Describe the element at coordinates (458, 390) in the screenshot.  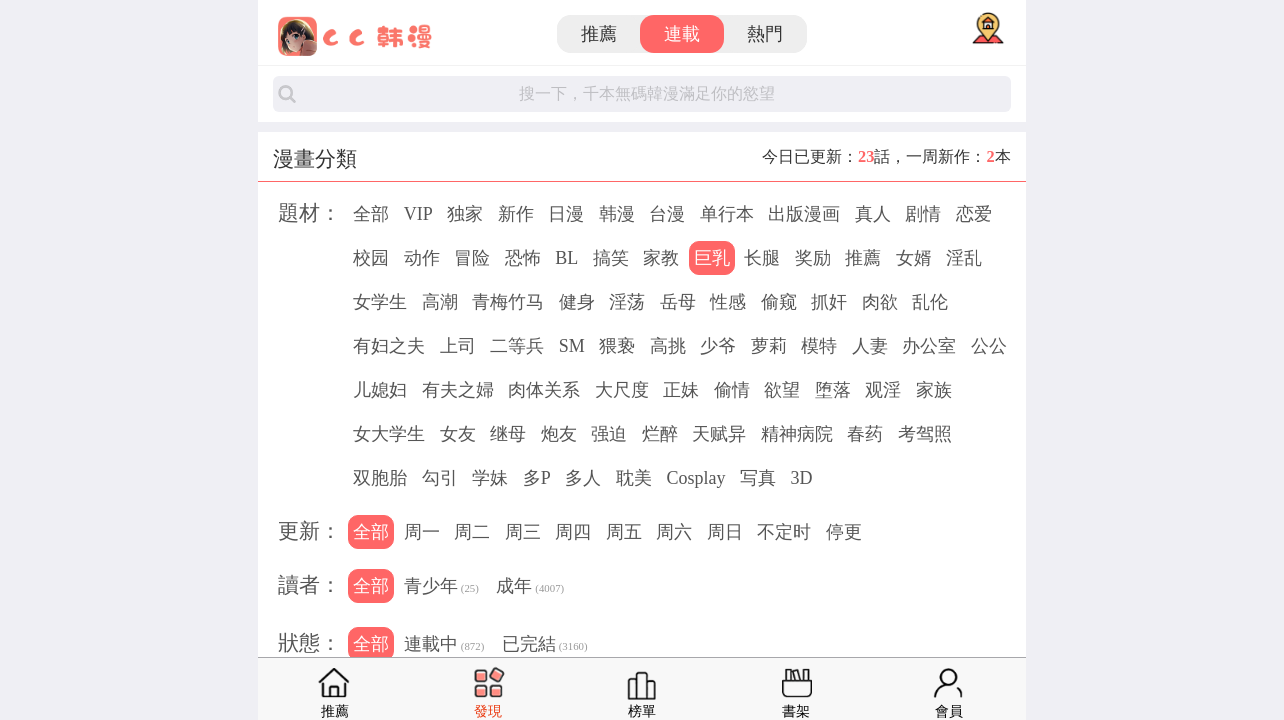
I see `有夫之婦` at that location.